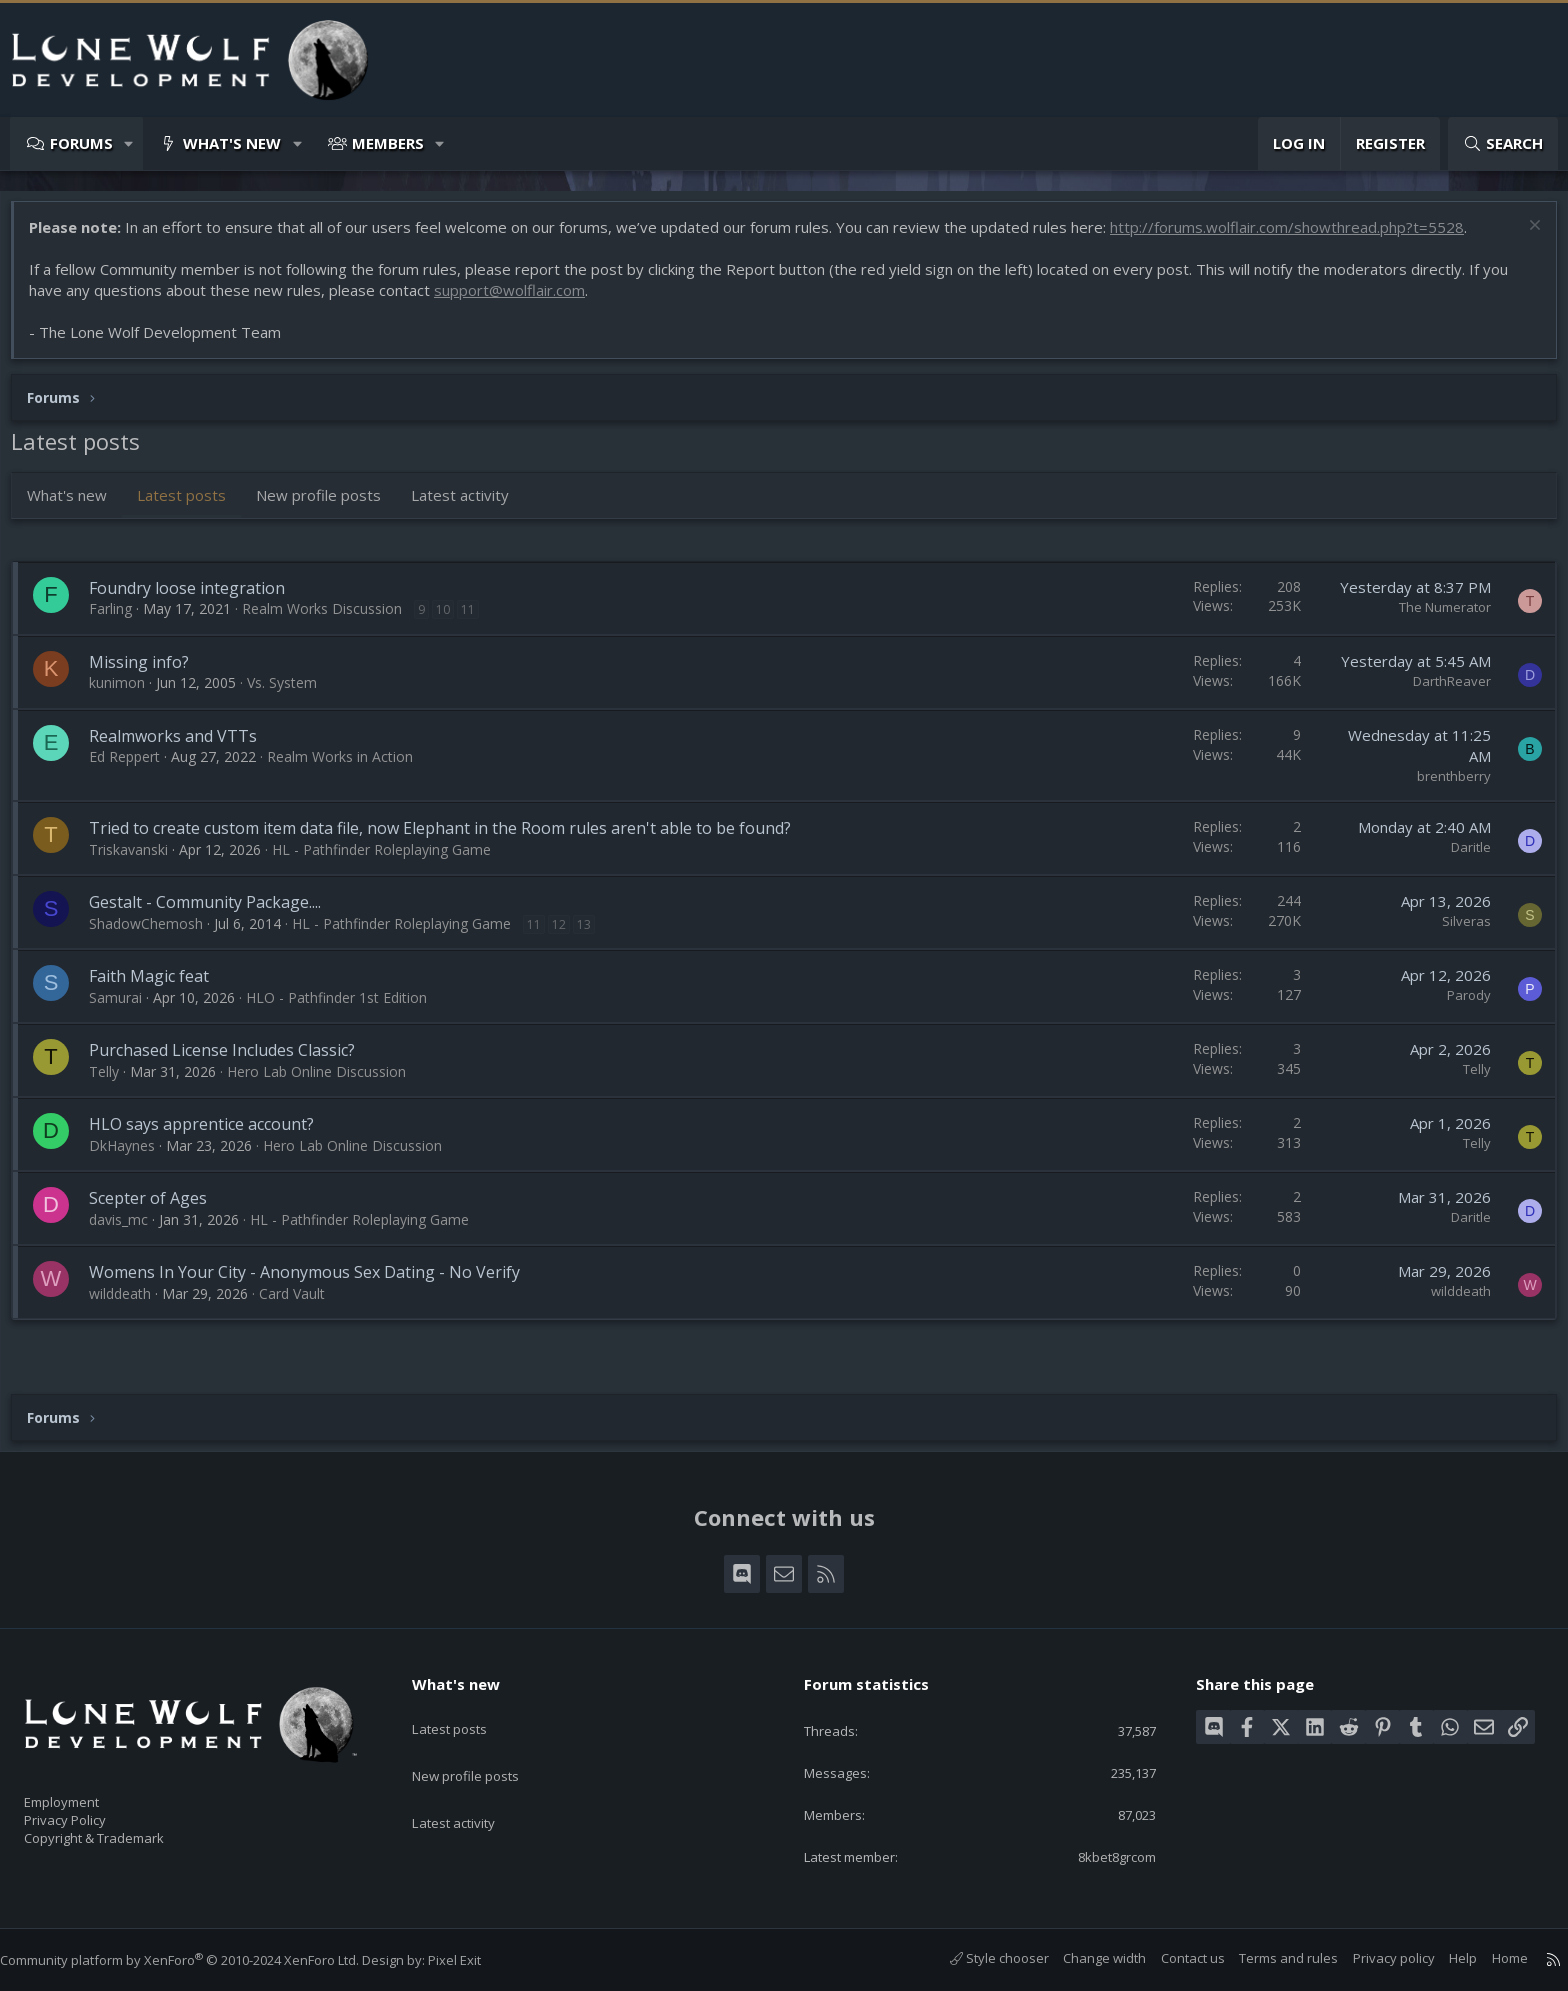  I want to click on brenthberry, so click(1444, 786).